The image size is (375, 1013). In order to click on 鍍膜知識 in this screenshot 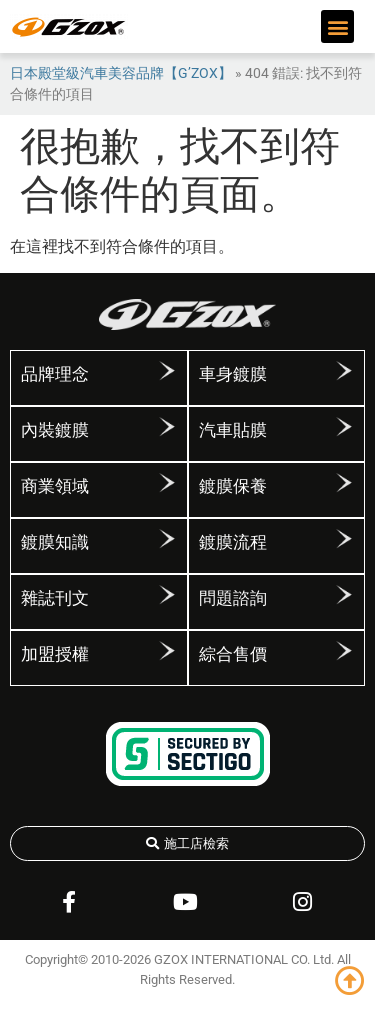, I will do `click(55, 542)`.